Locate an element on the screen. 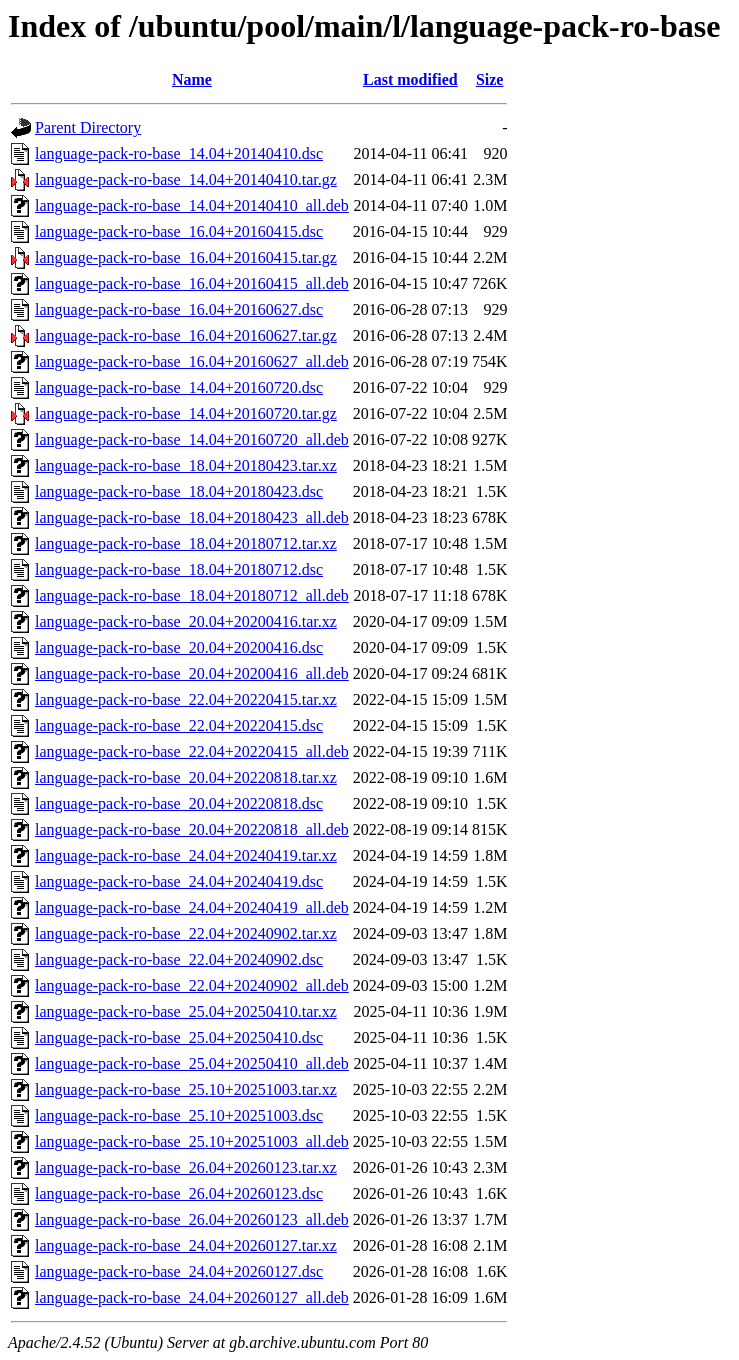 Image resolution: width=739 pixels, height=1360 pixels. language-pack-ro-base_18.04+20180712_all.deb is located at coordinates (192, 595).